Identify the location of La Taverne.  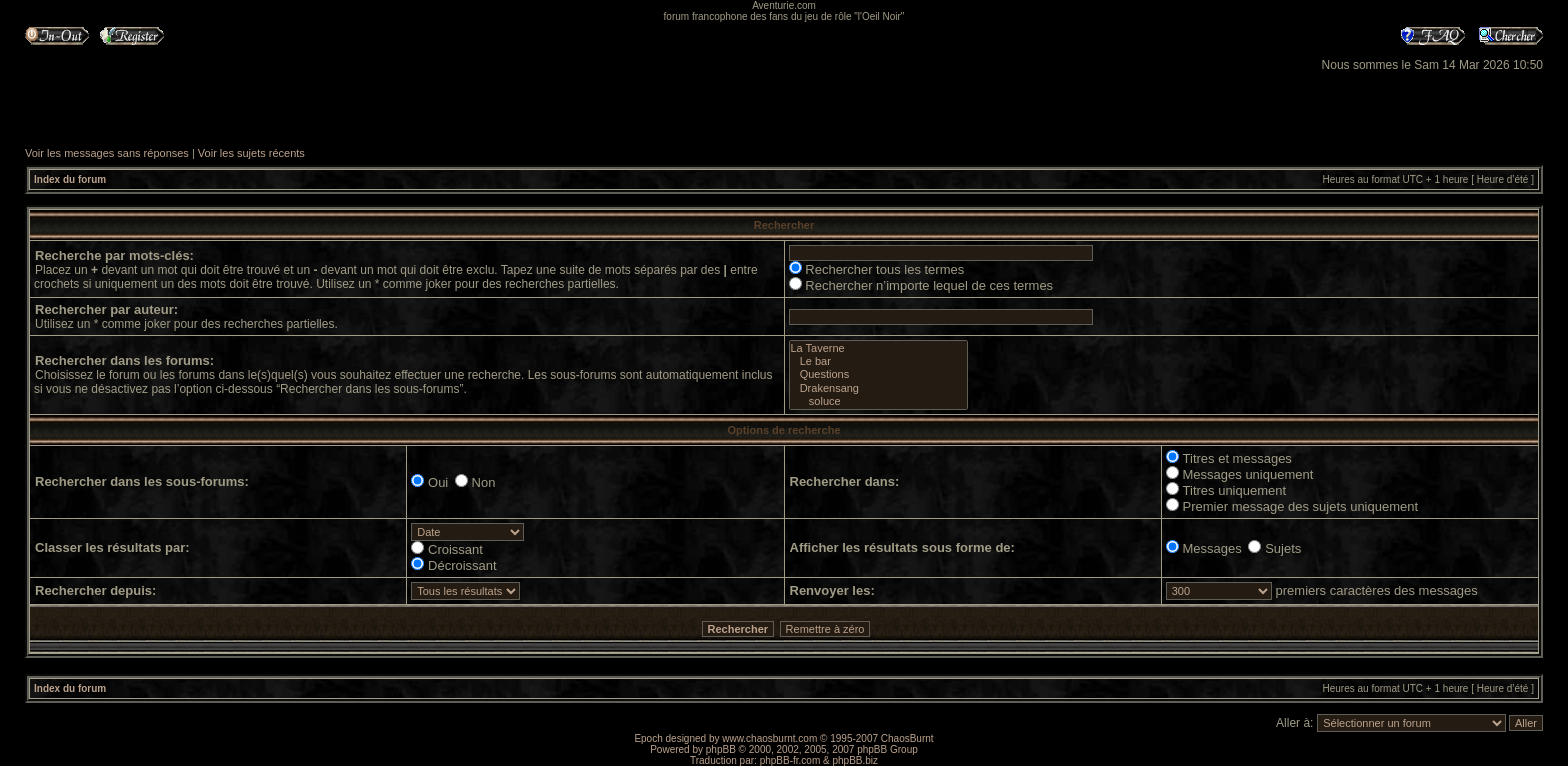
(878, 348).